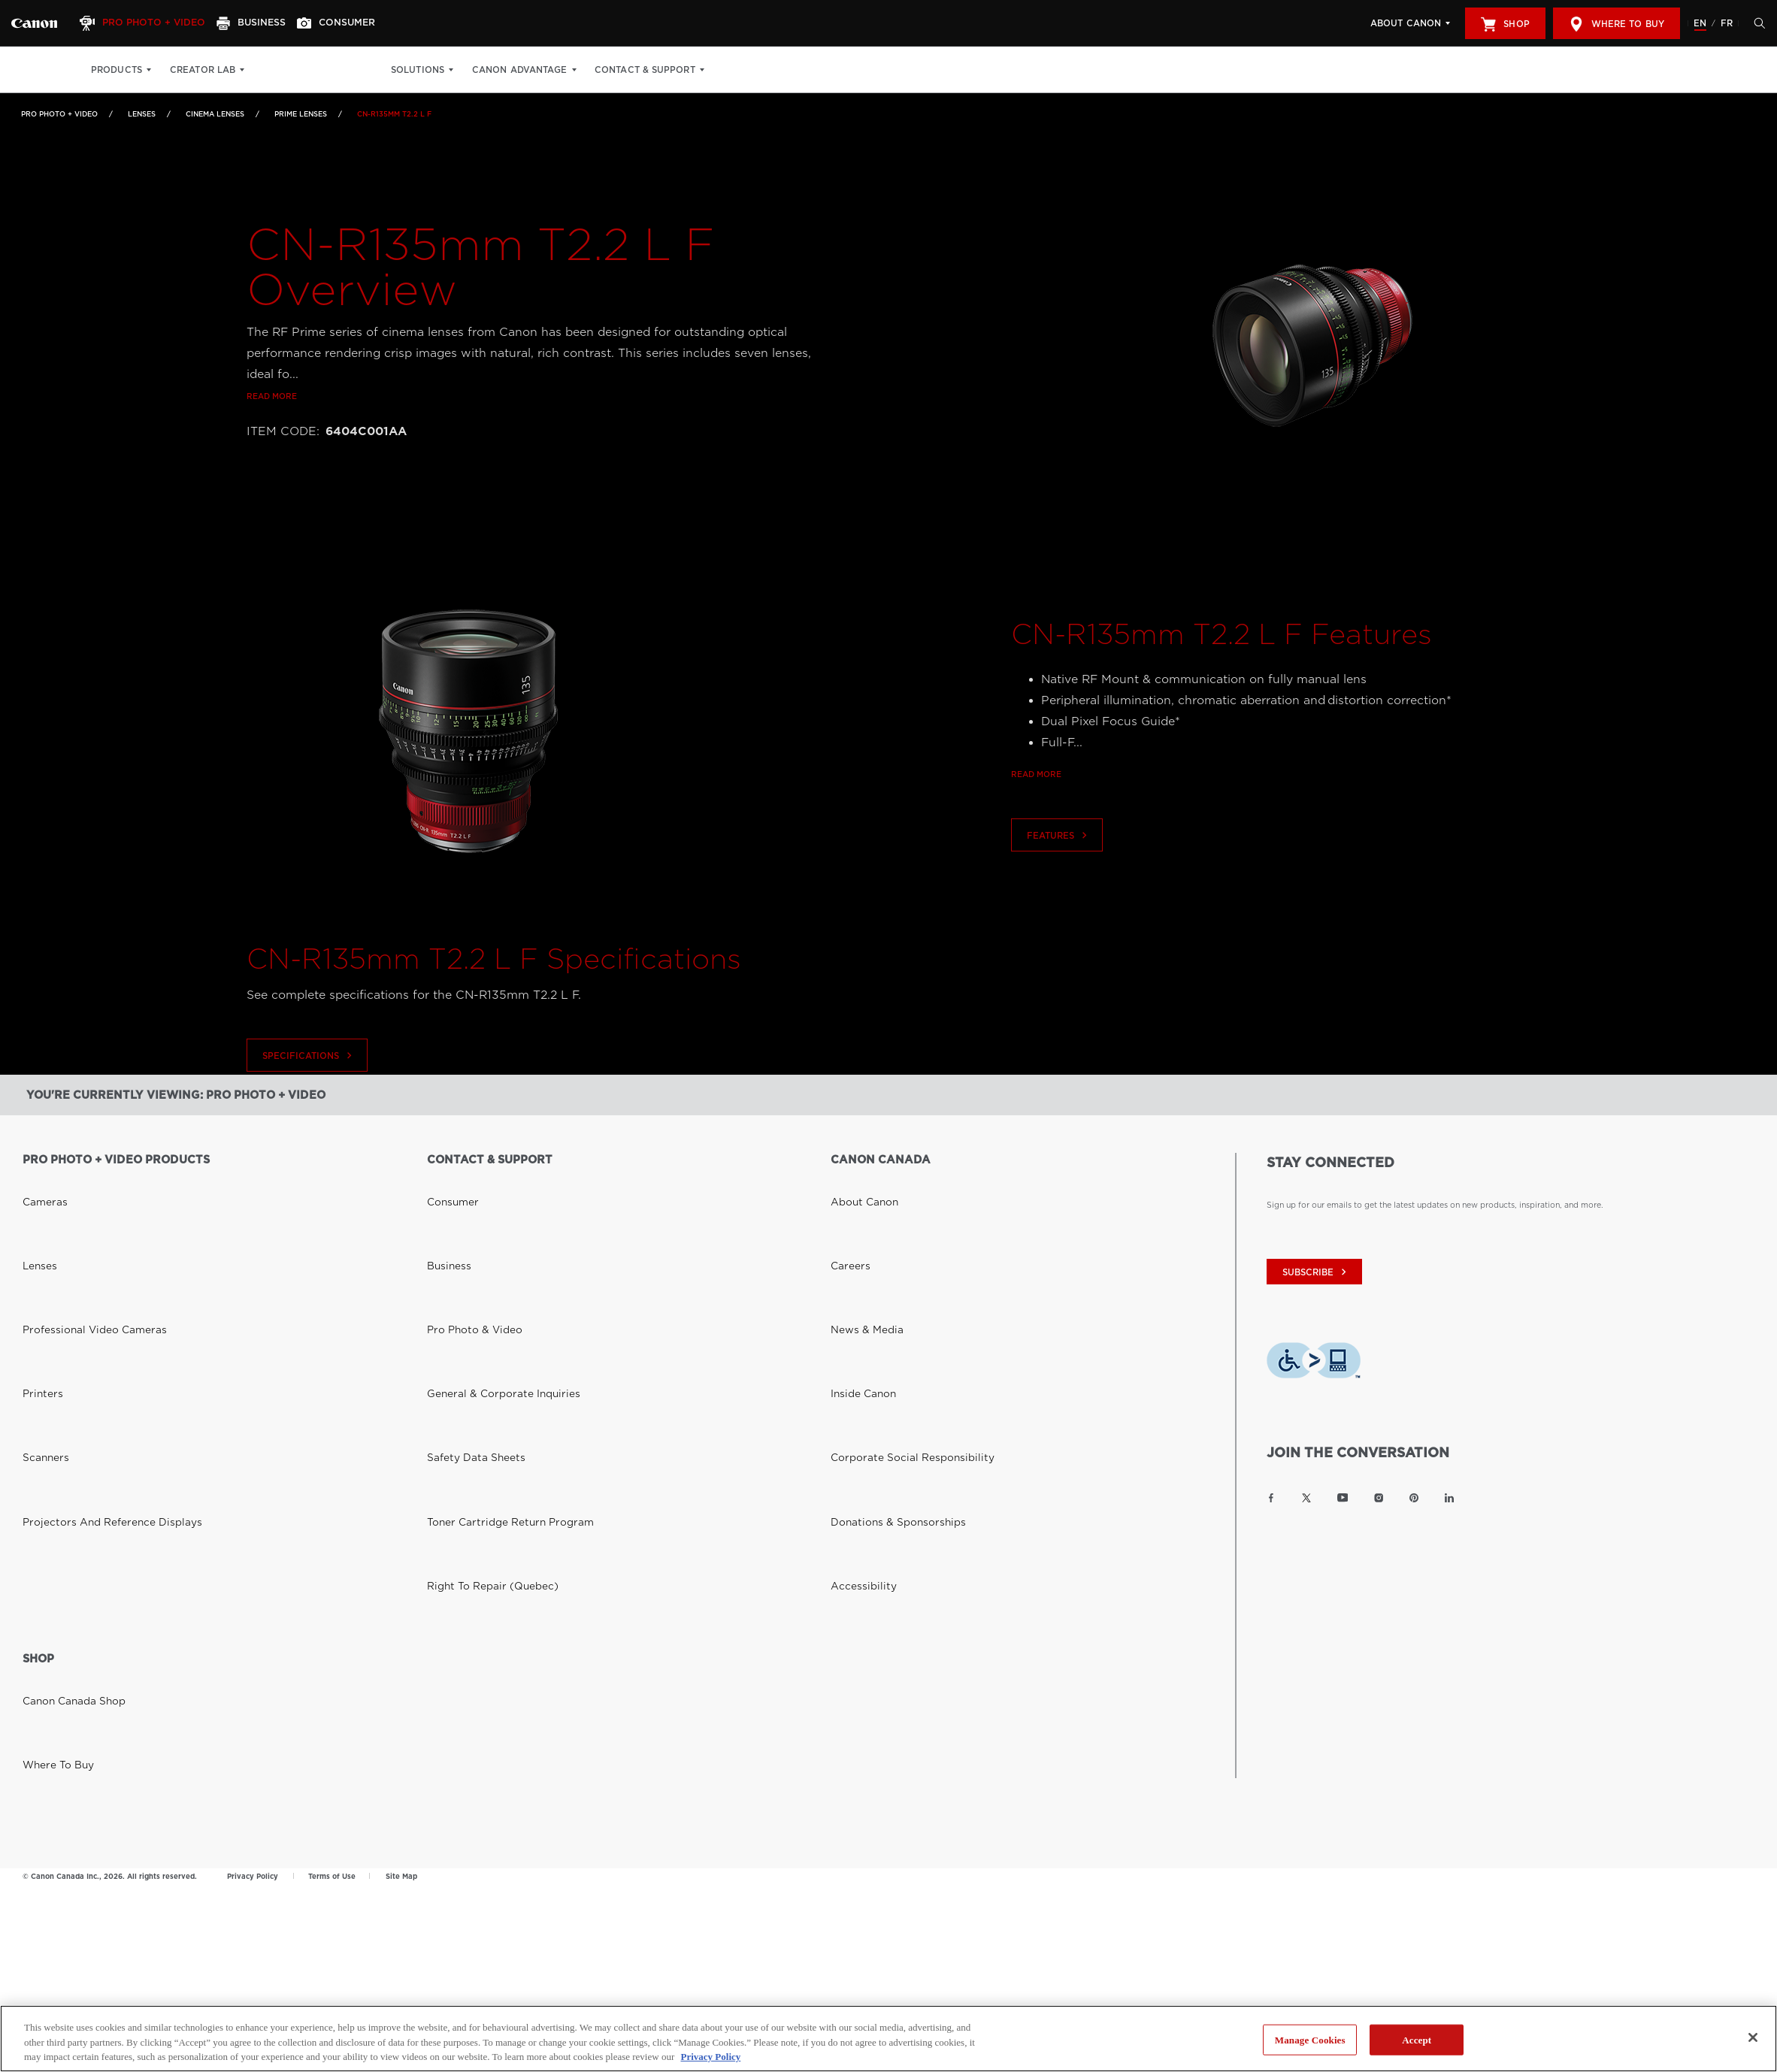  Describe the element at coordinates (1752, 2037) in the screenshot. I see `[Close]` at that location.